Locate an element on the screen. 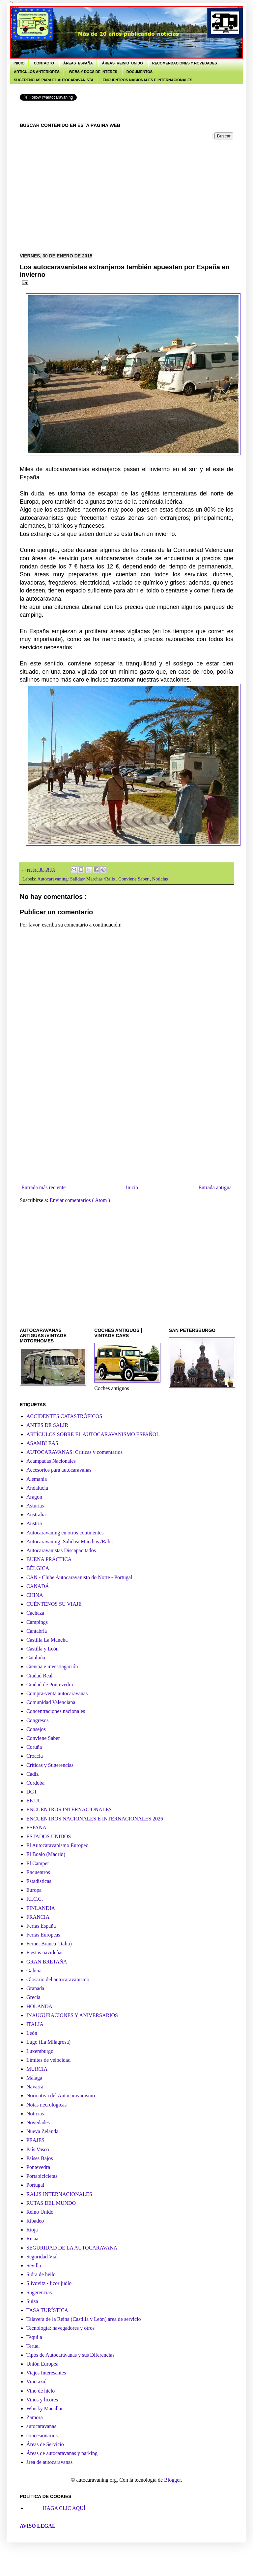  Conviene Saber is located at coordinates (134, 878).